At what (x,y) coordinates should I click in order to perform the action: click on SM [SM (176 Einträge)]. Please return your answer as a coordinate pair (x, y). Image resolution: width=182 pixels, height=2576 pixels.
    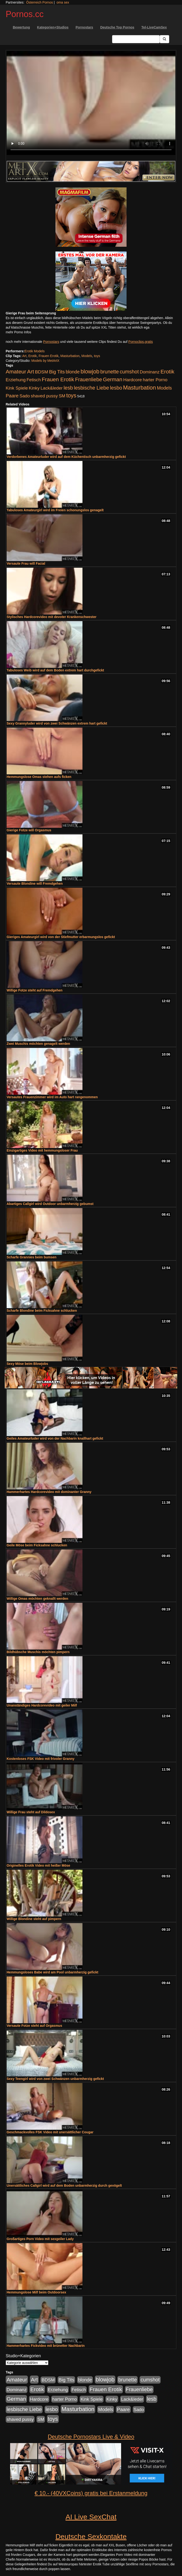
    Looking at the image, I should click on (62, 395).